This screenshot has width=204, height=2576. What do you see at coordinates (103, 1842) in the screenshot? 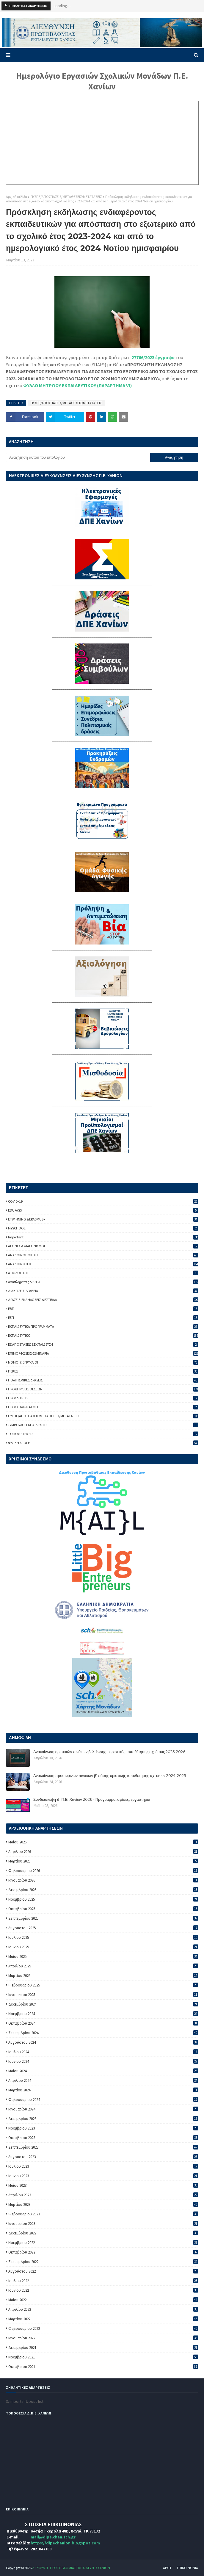
I see `Μαΐου 2026` at bounding box center [103, 1842].